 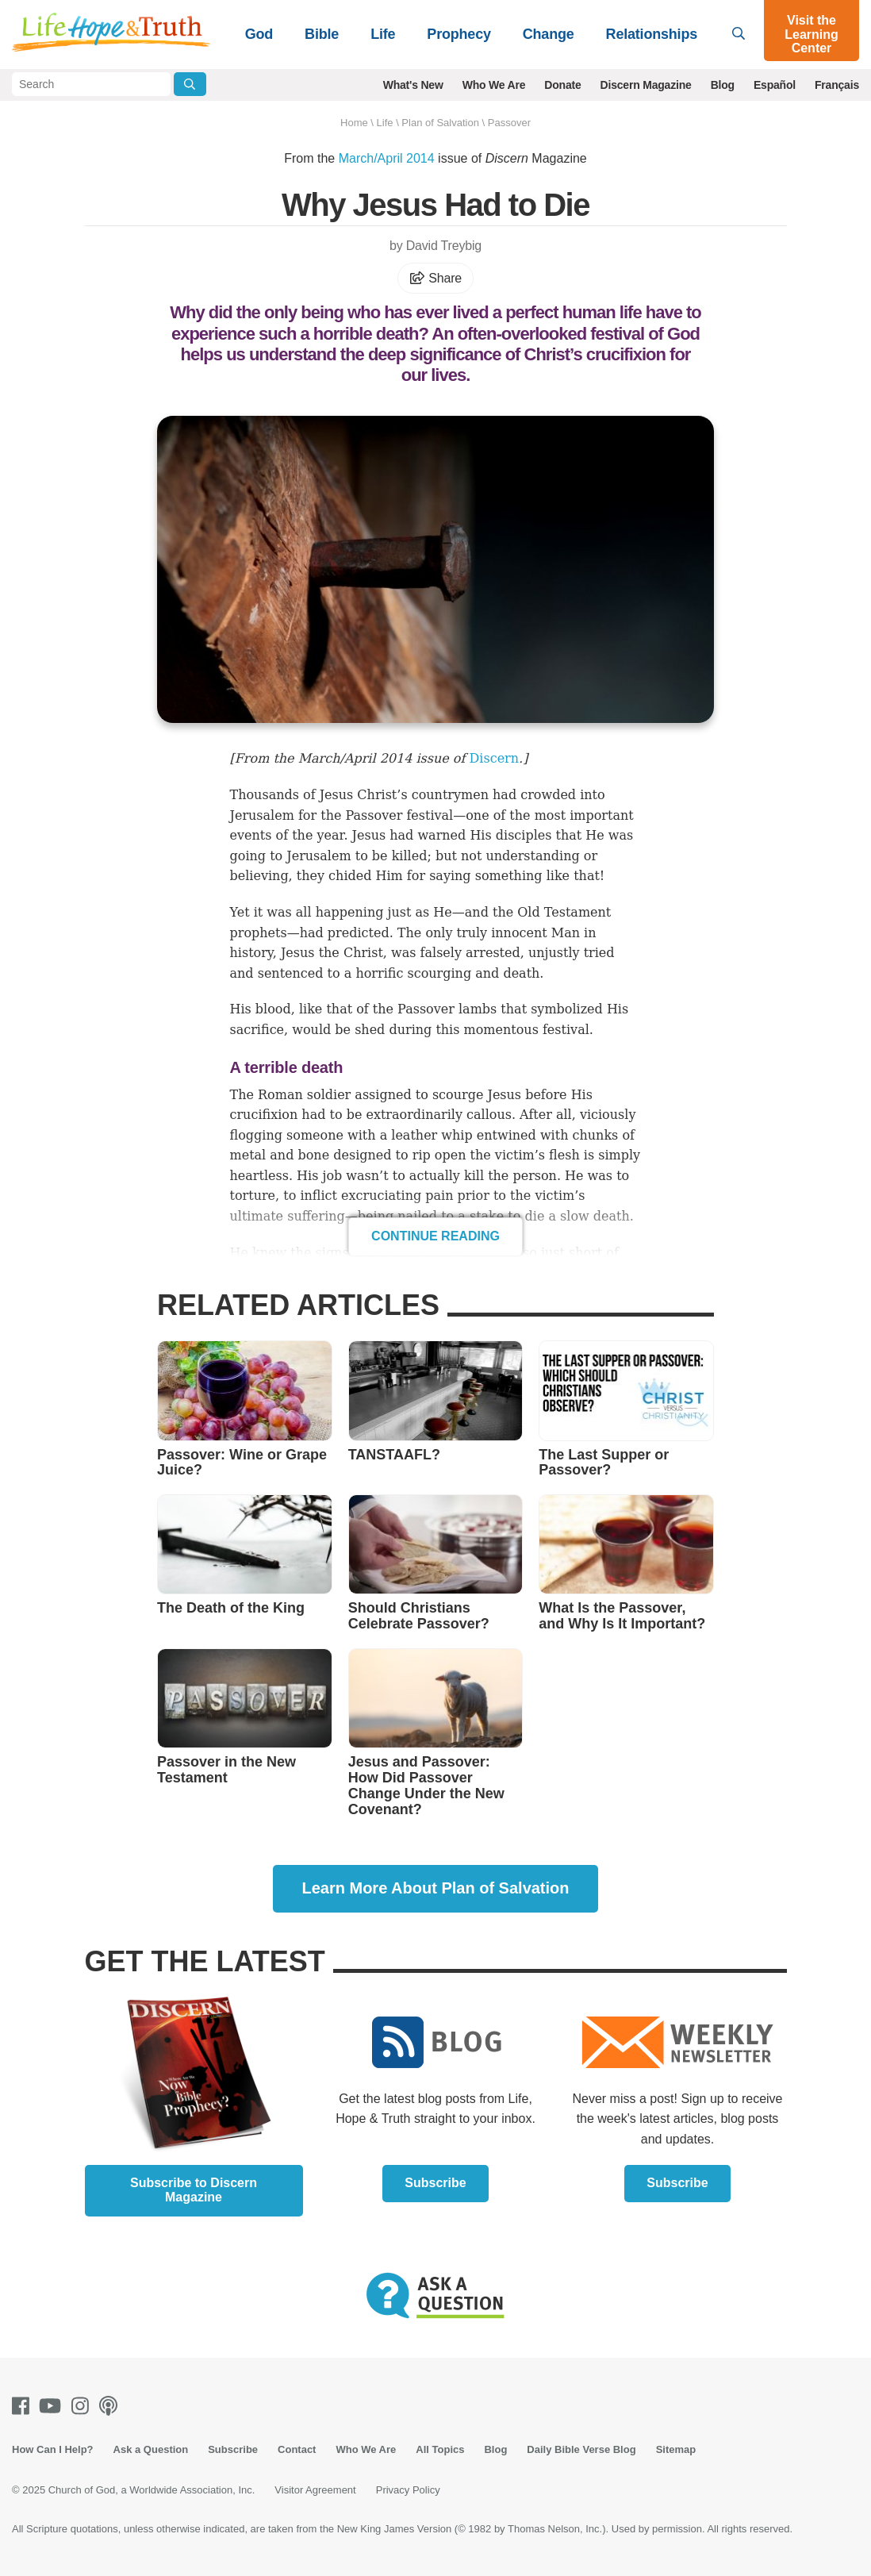 I want to click on Share, so click(x=435, y=278).